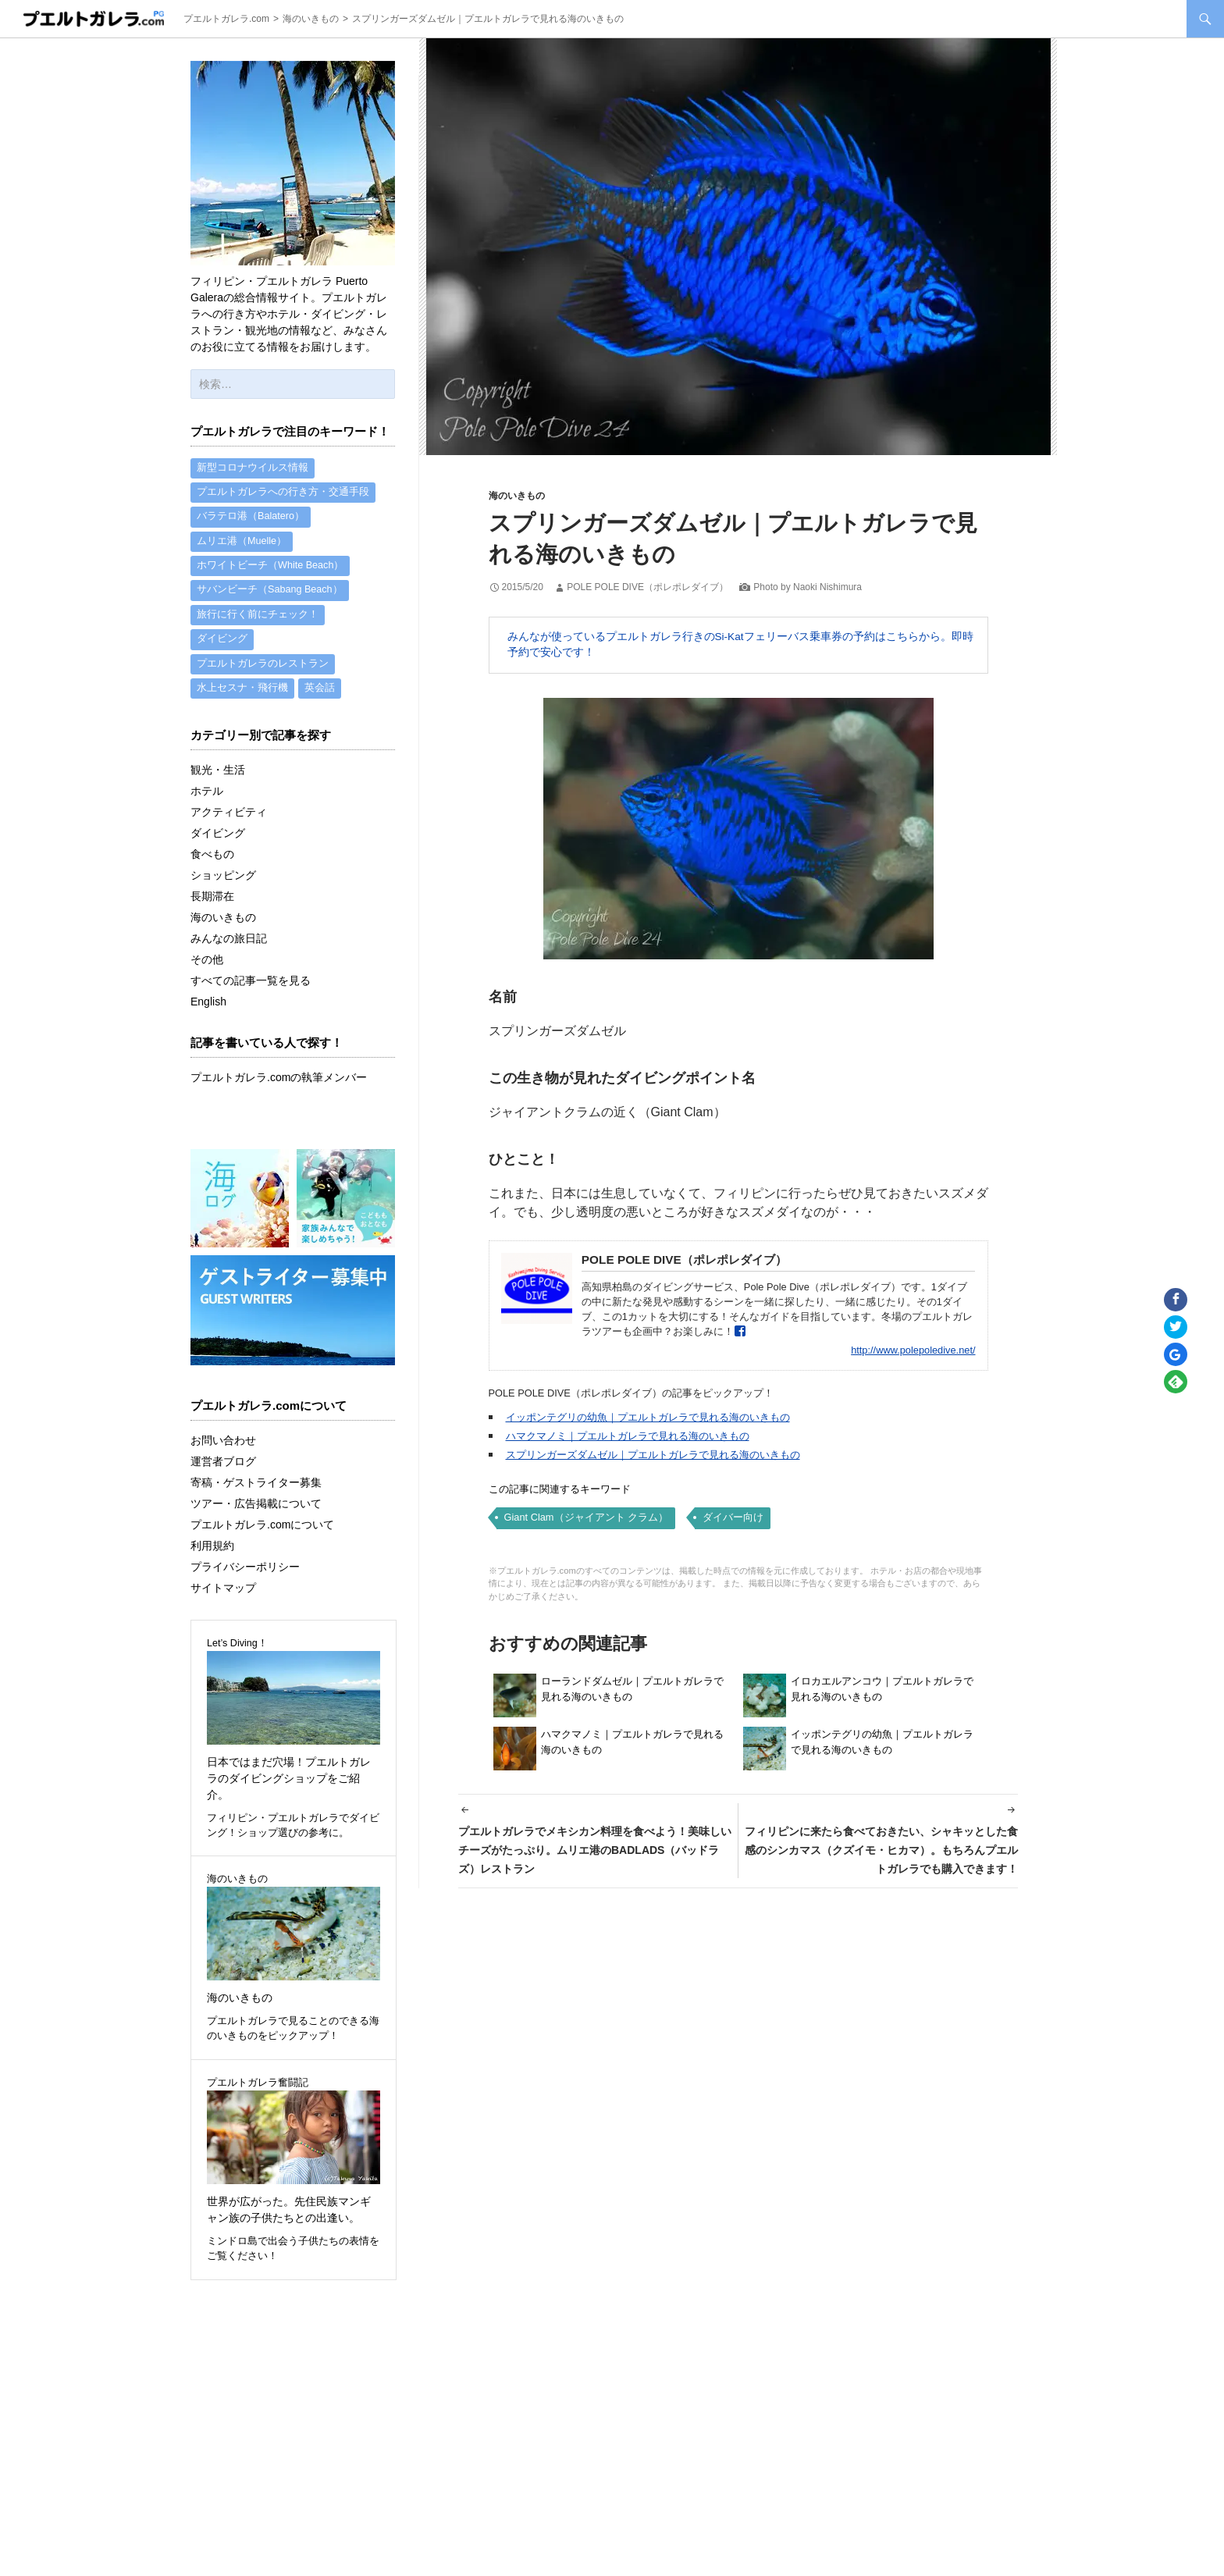 This screenshot has width=1224, height=2576. I want to click on スプリンガーズダムゼル｜プエルトガレラで見れる海のいきもの, so click(653, 1455).